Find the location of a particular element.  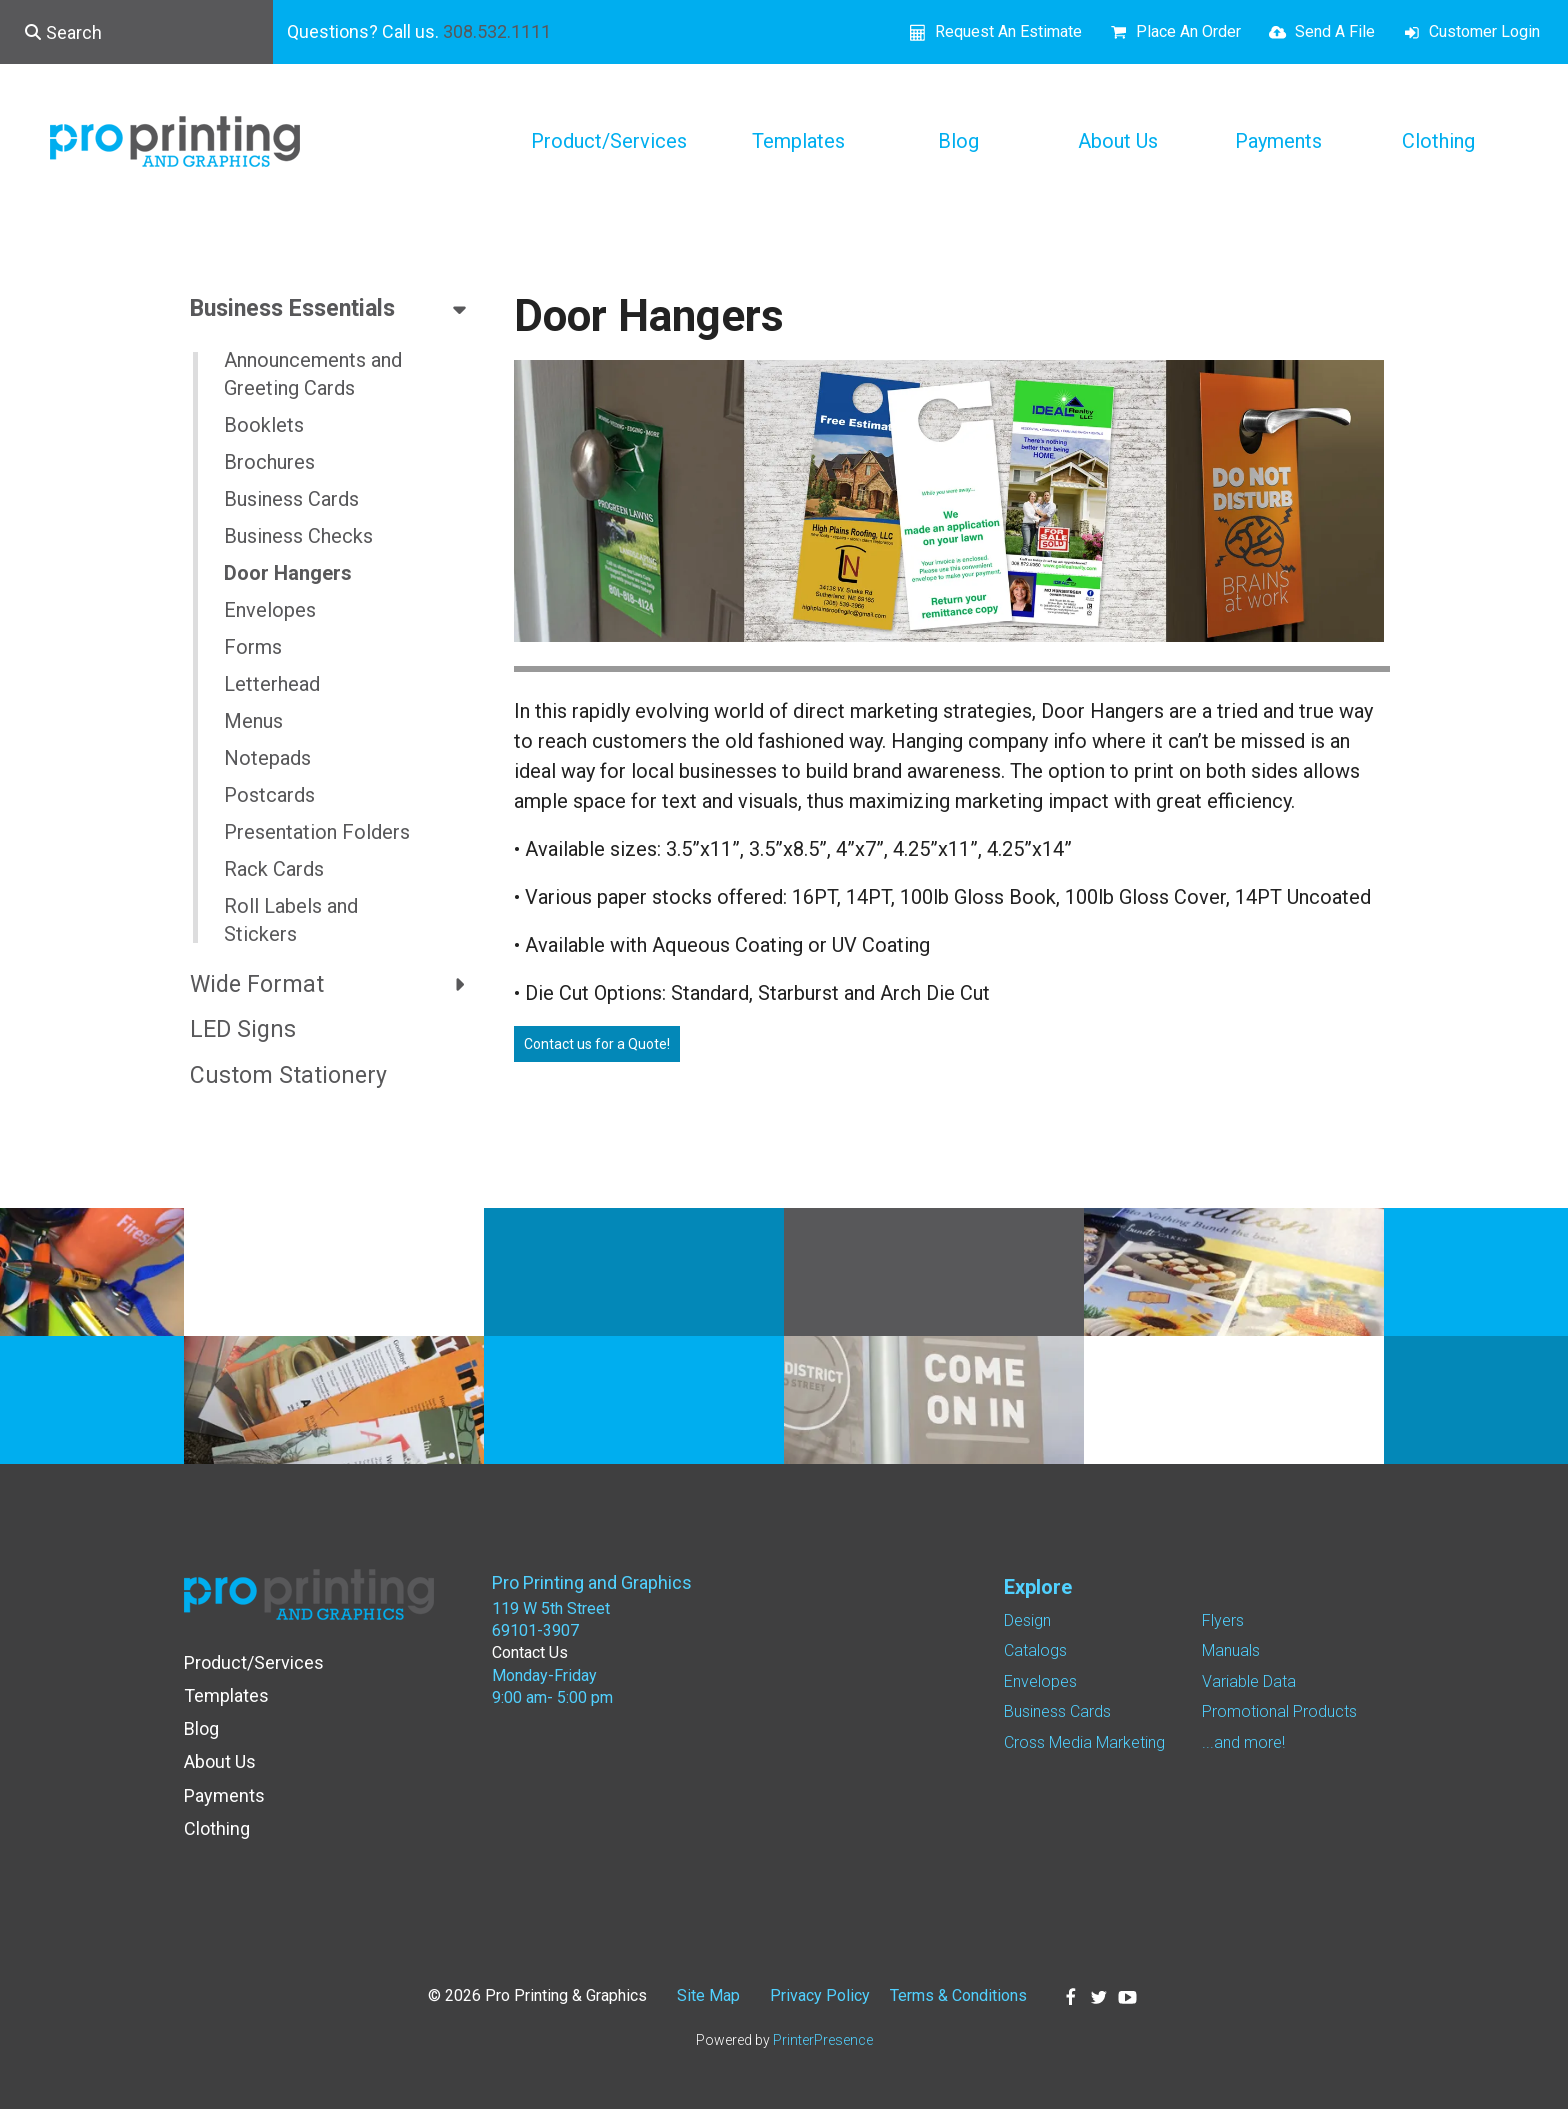

Roll Labels and Stickers is located at coordinates (291, 920).